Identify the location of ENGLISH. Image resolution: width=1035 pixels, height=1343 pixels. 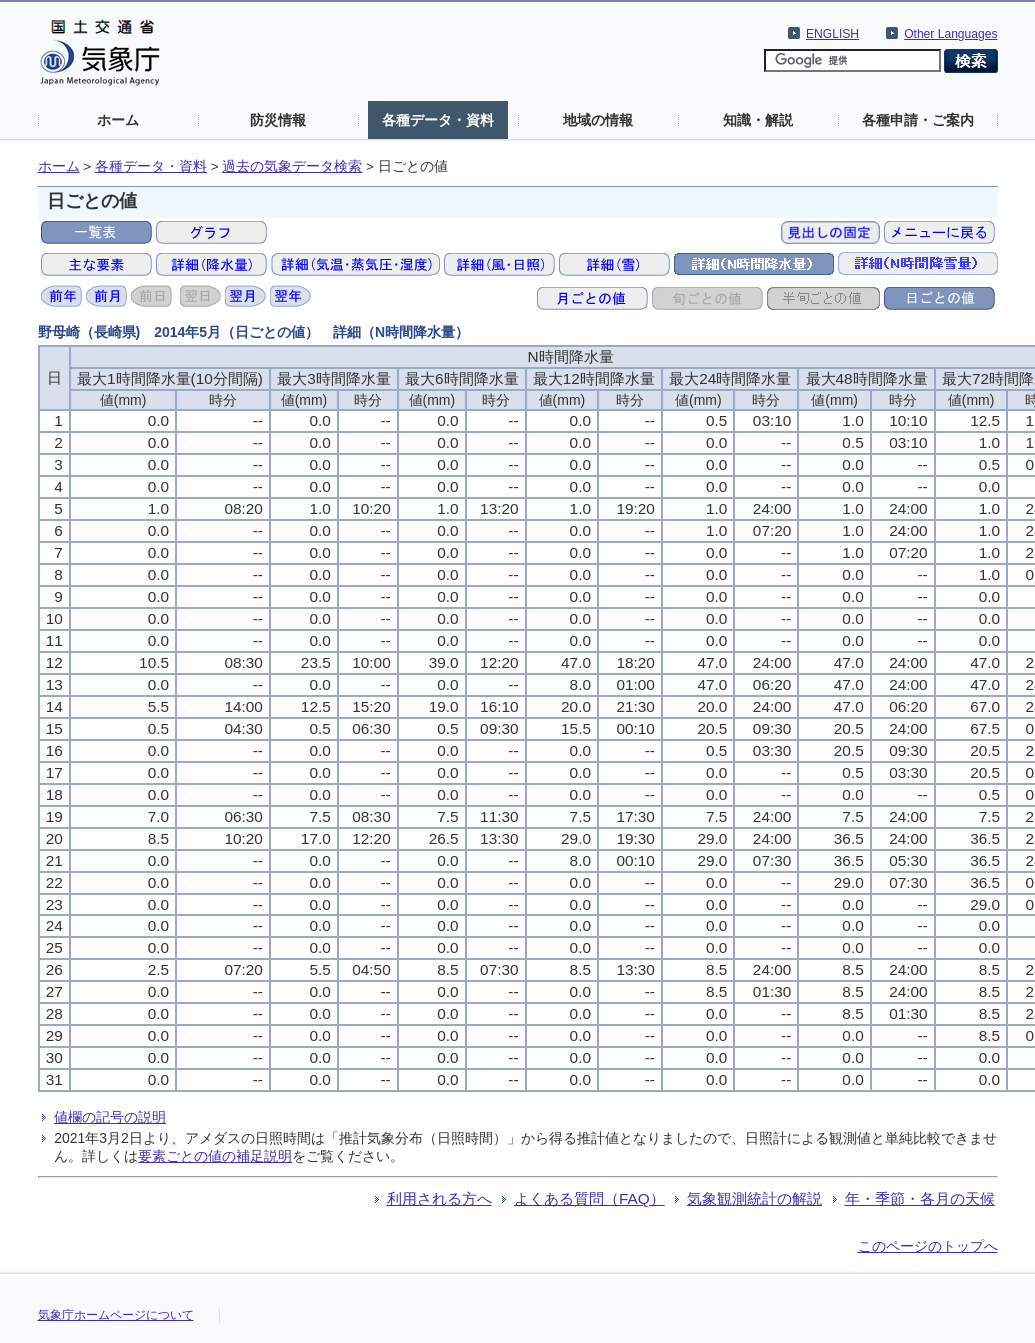
(832, 34).